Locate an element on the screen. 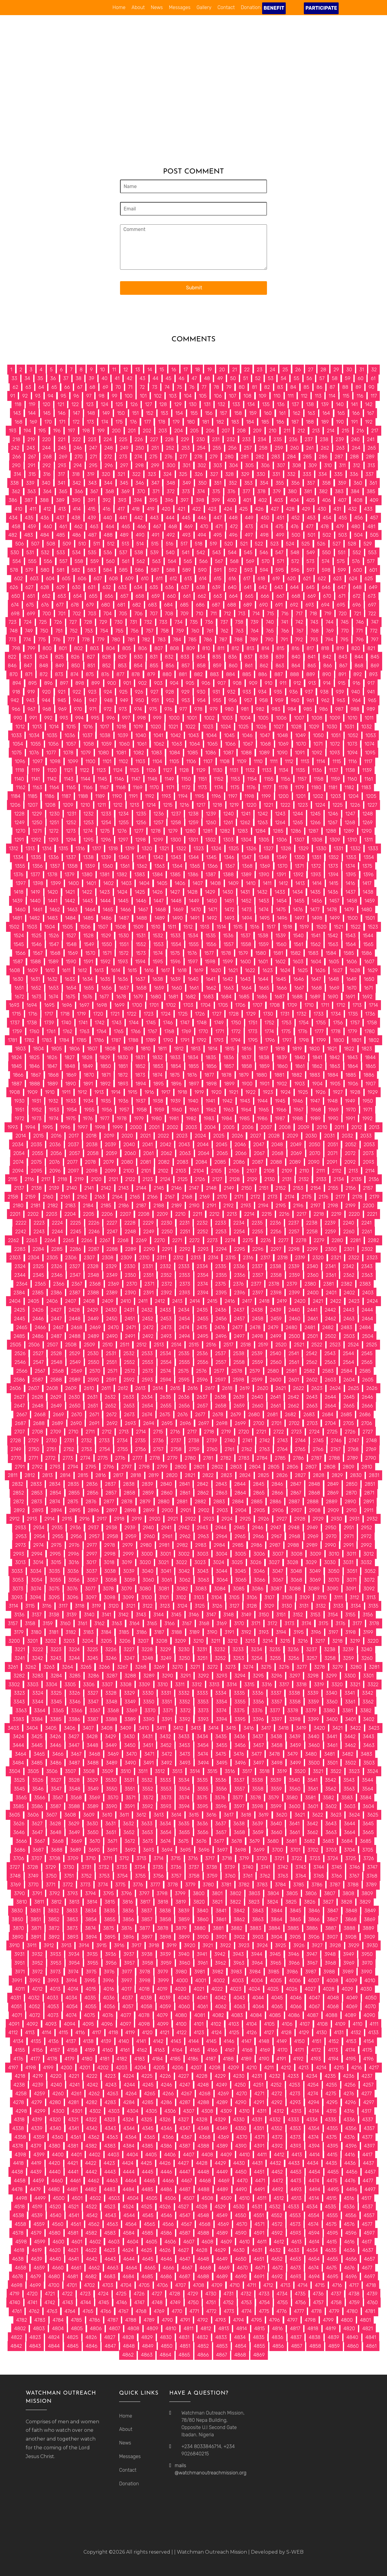  1389 is located at coordinates (246, 874).